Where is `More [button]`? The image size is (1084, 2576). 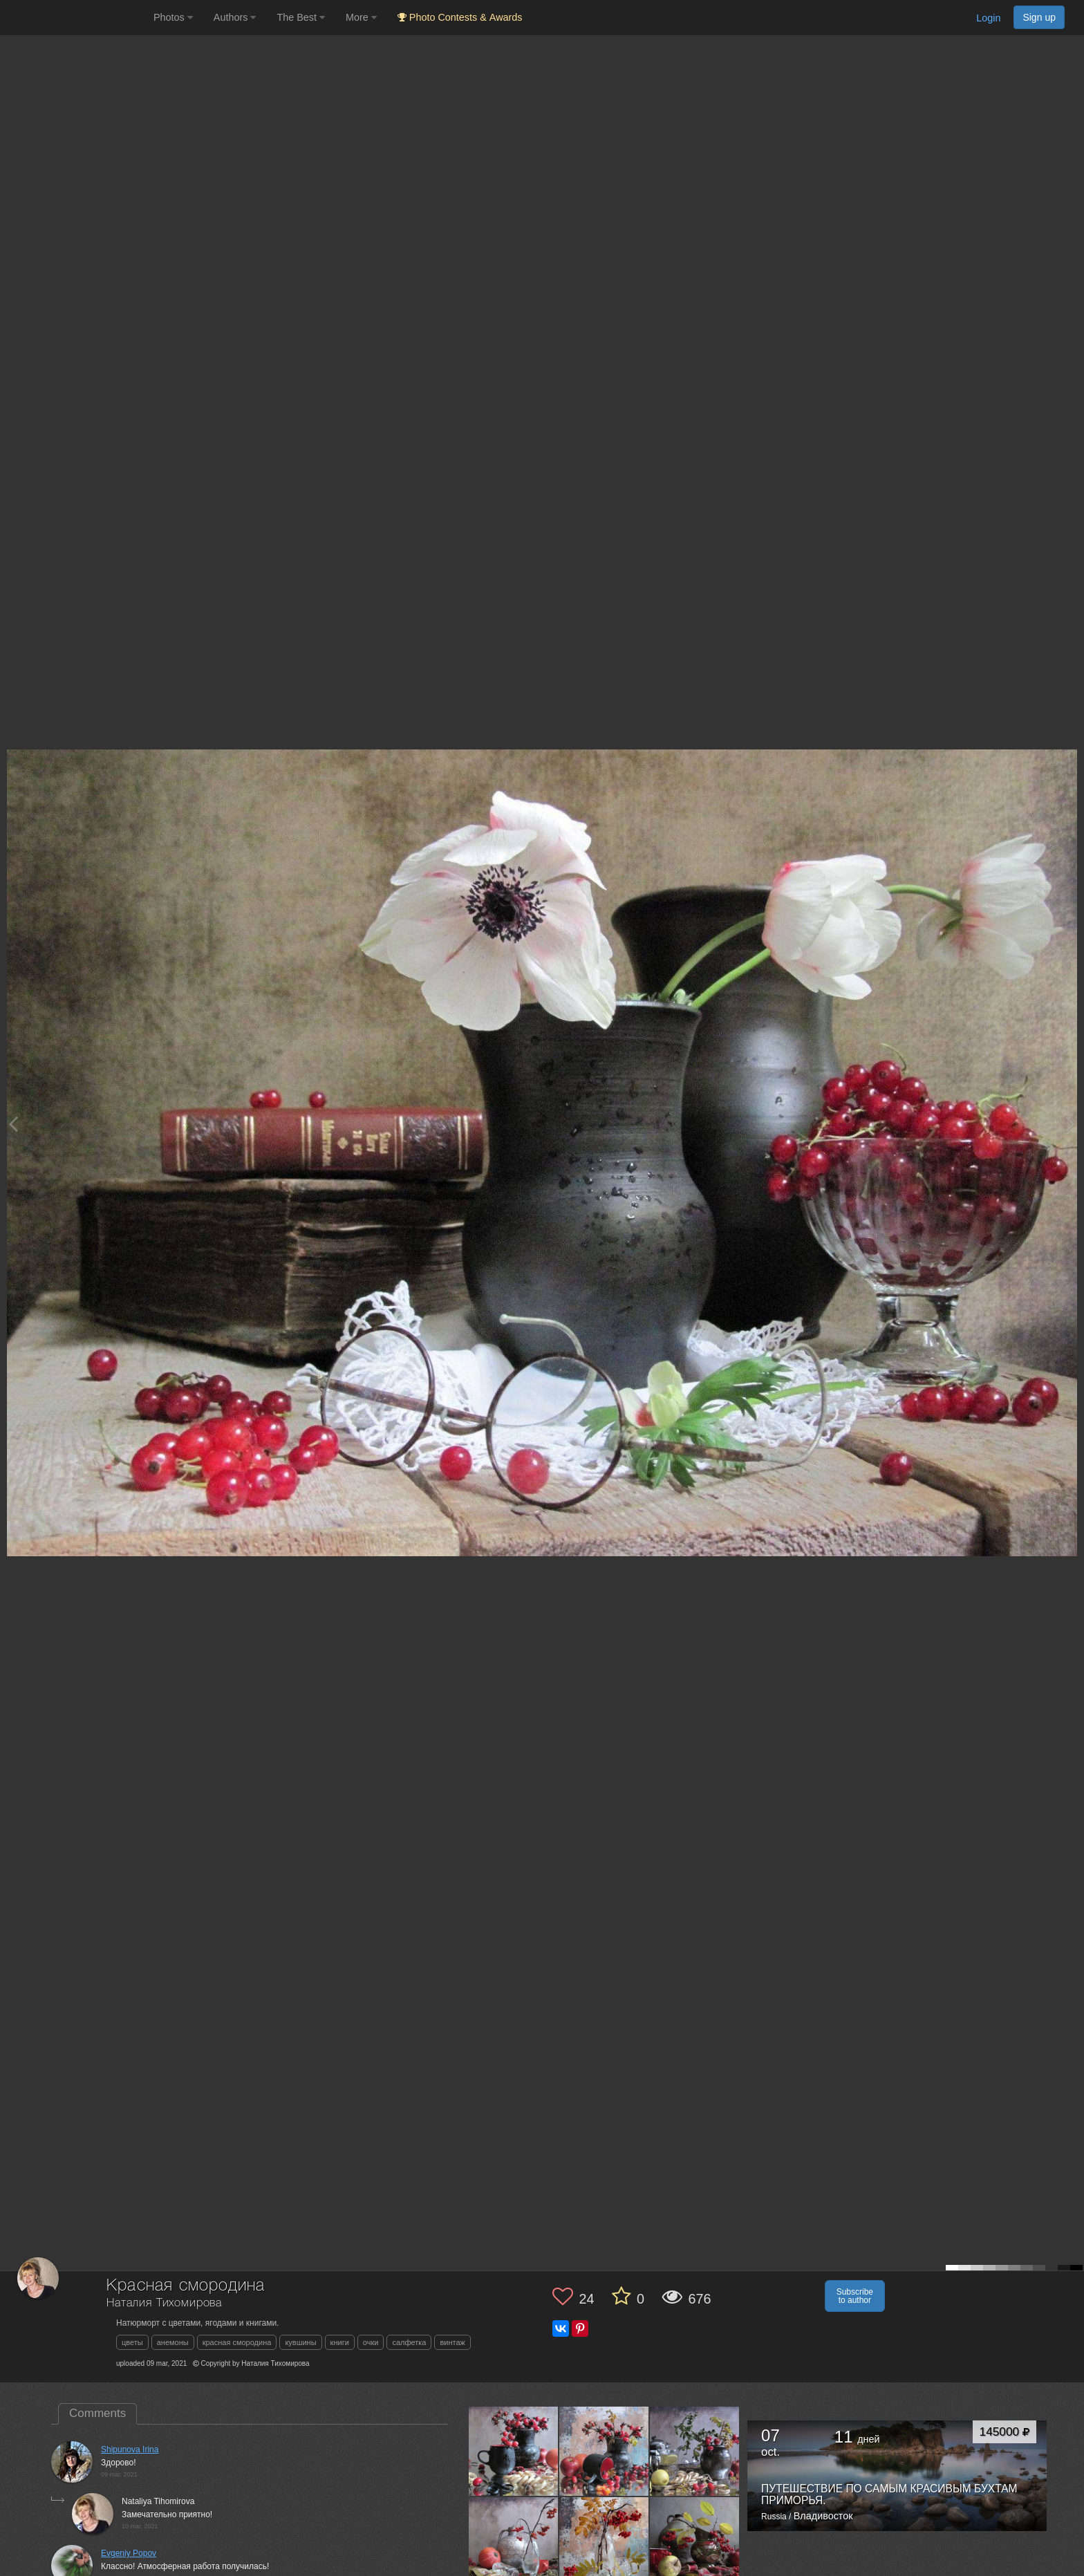 More [button] is located at coordinates (361, 17).